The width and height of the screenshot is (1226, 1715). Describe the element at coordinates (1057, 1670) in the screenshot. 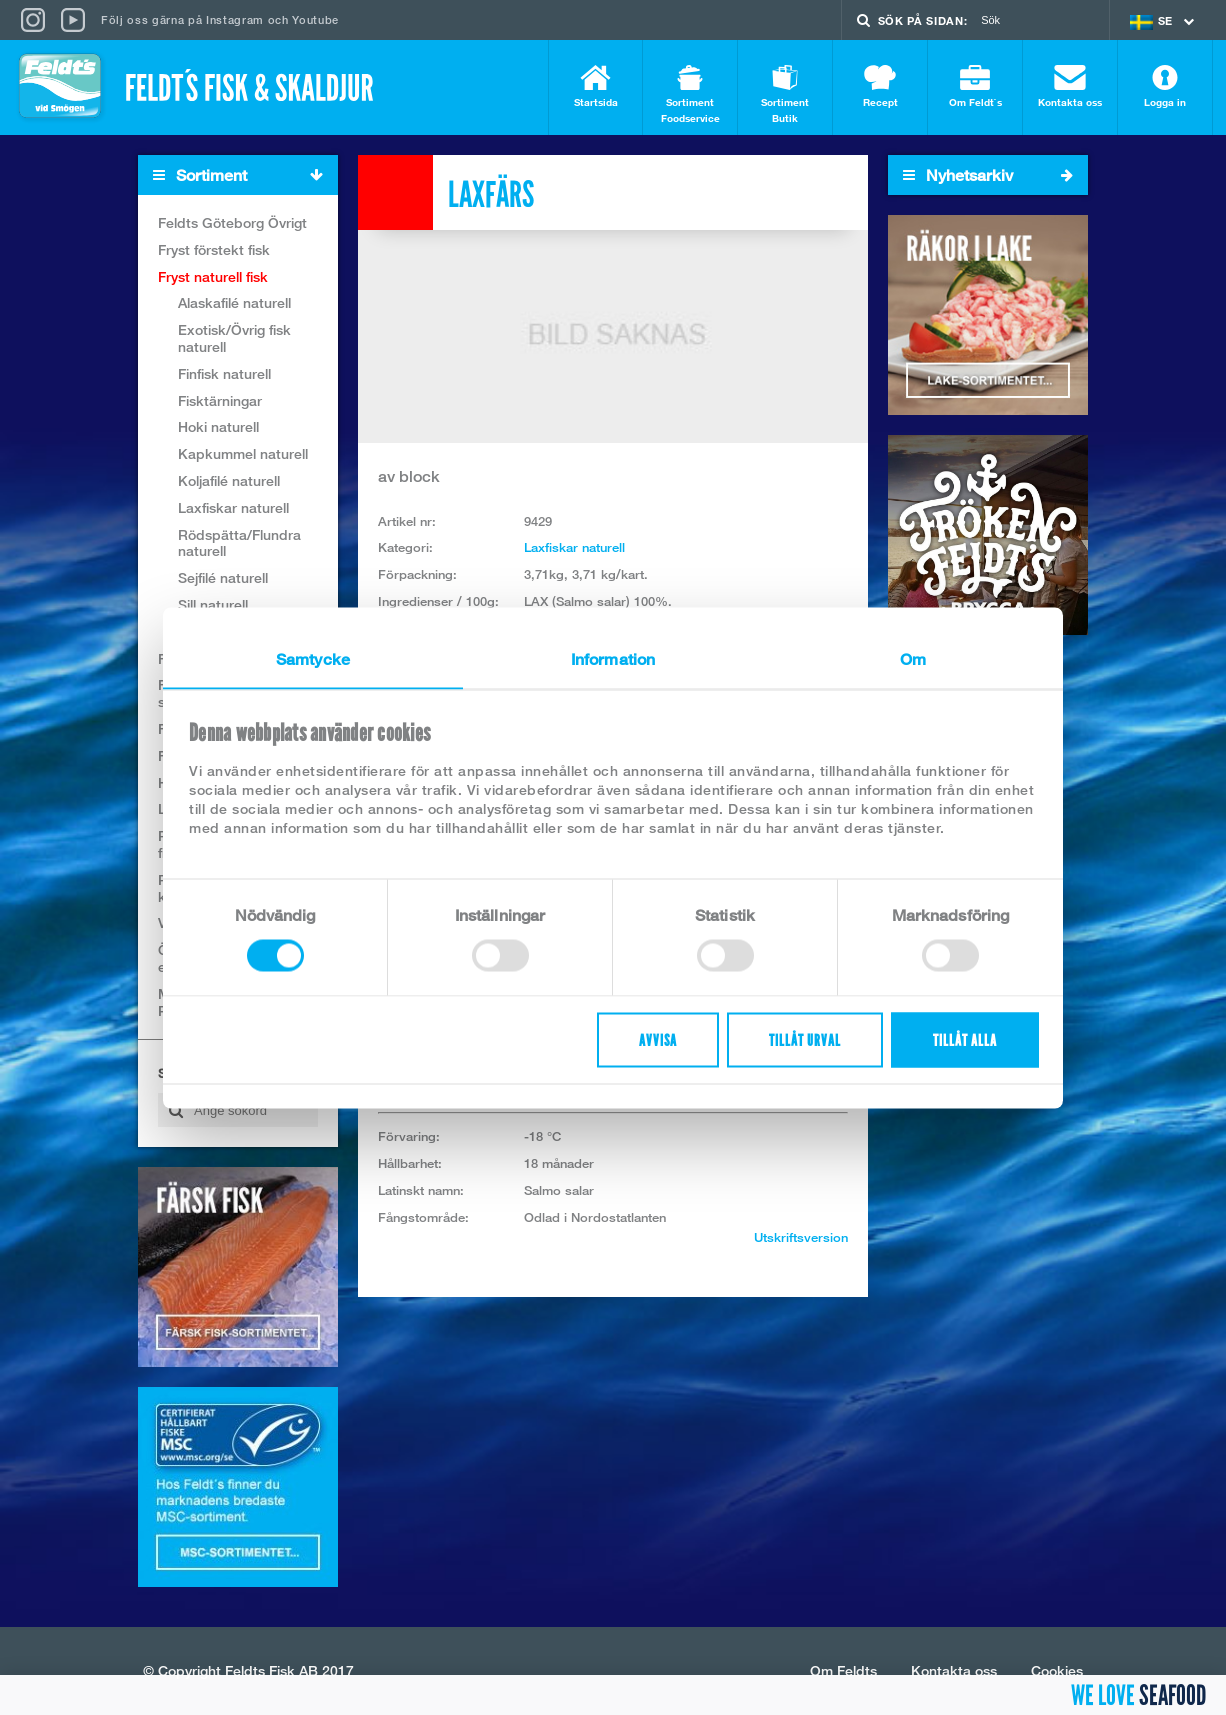

I see `Cookies` at that location.